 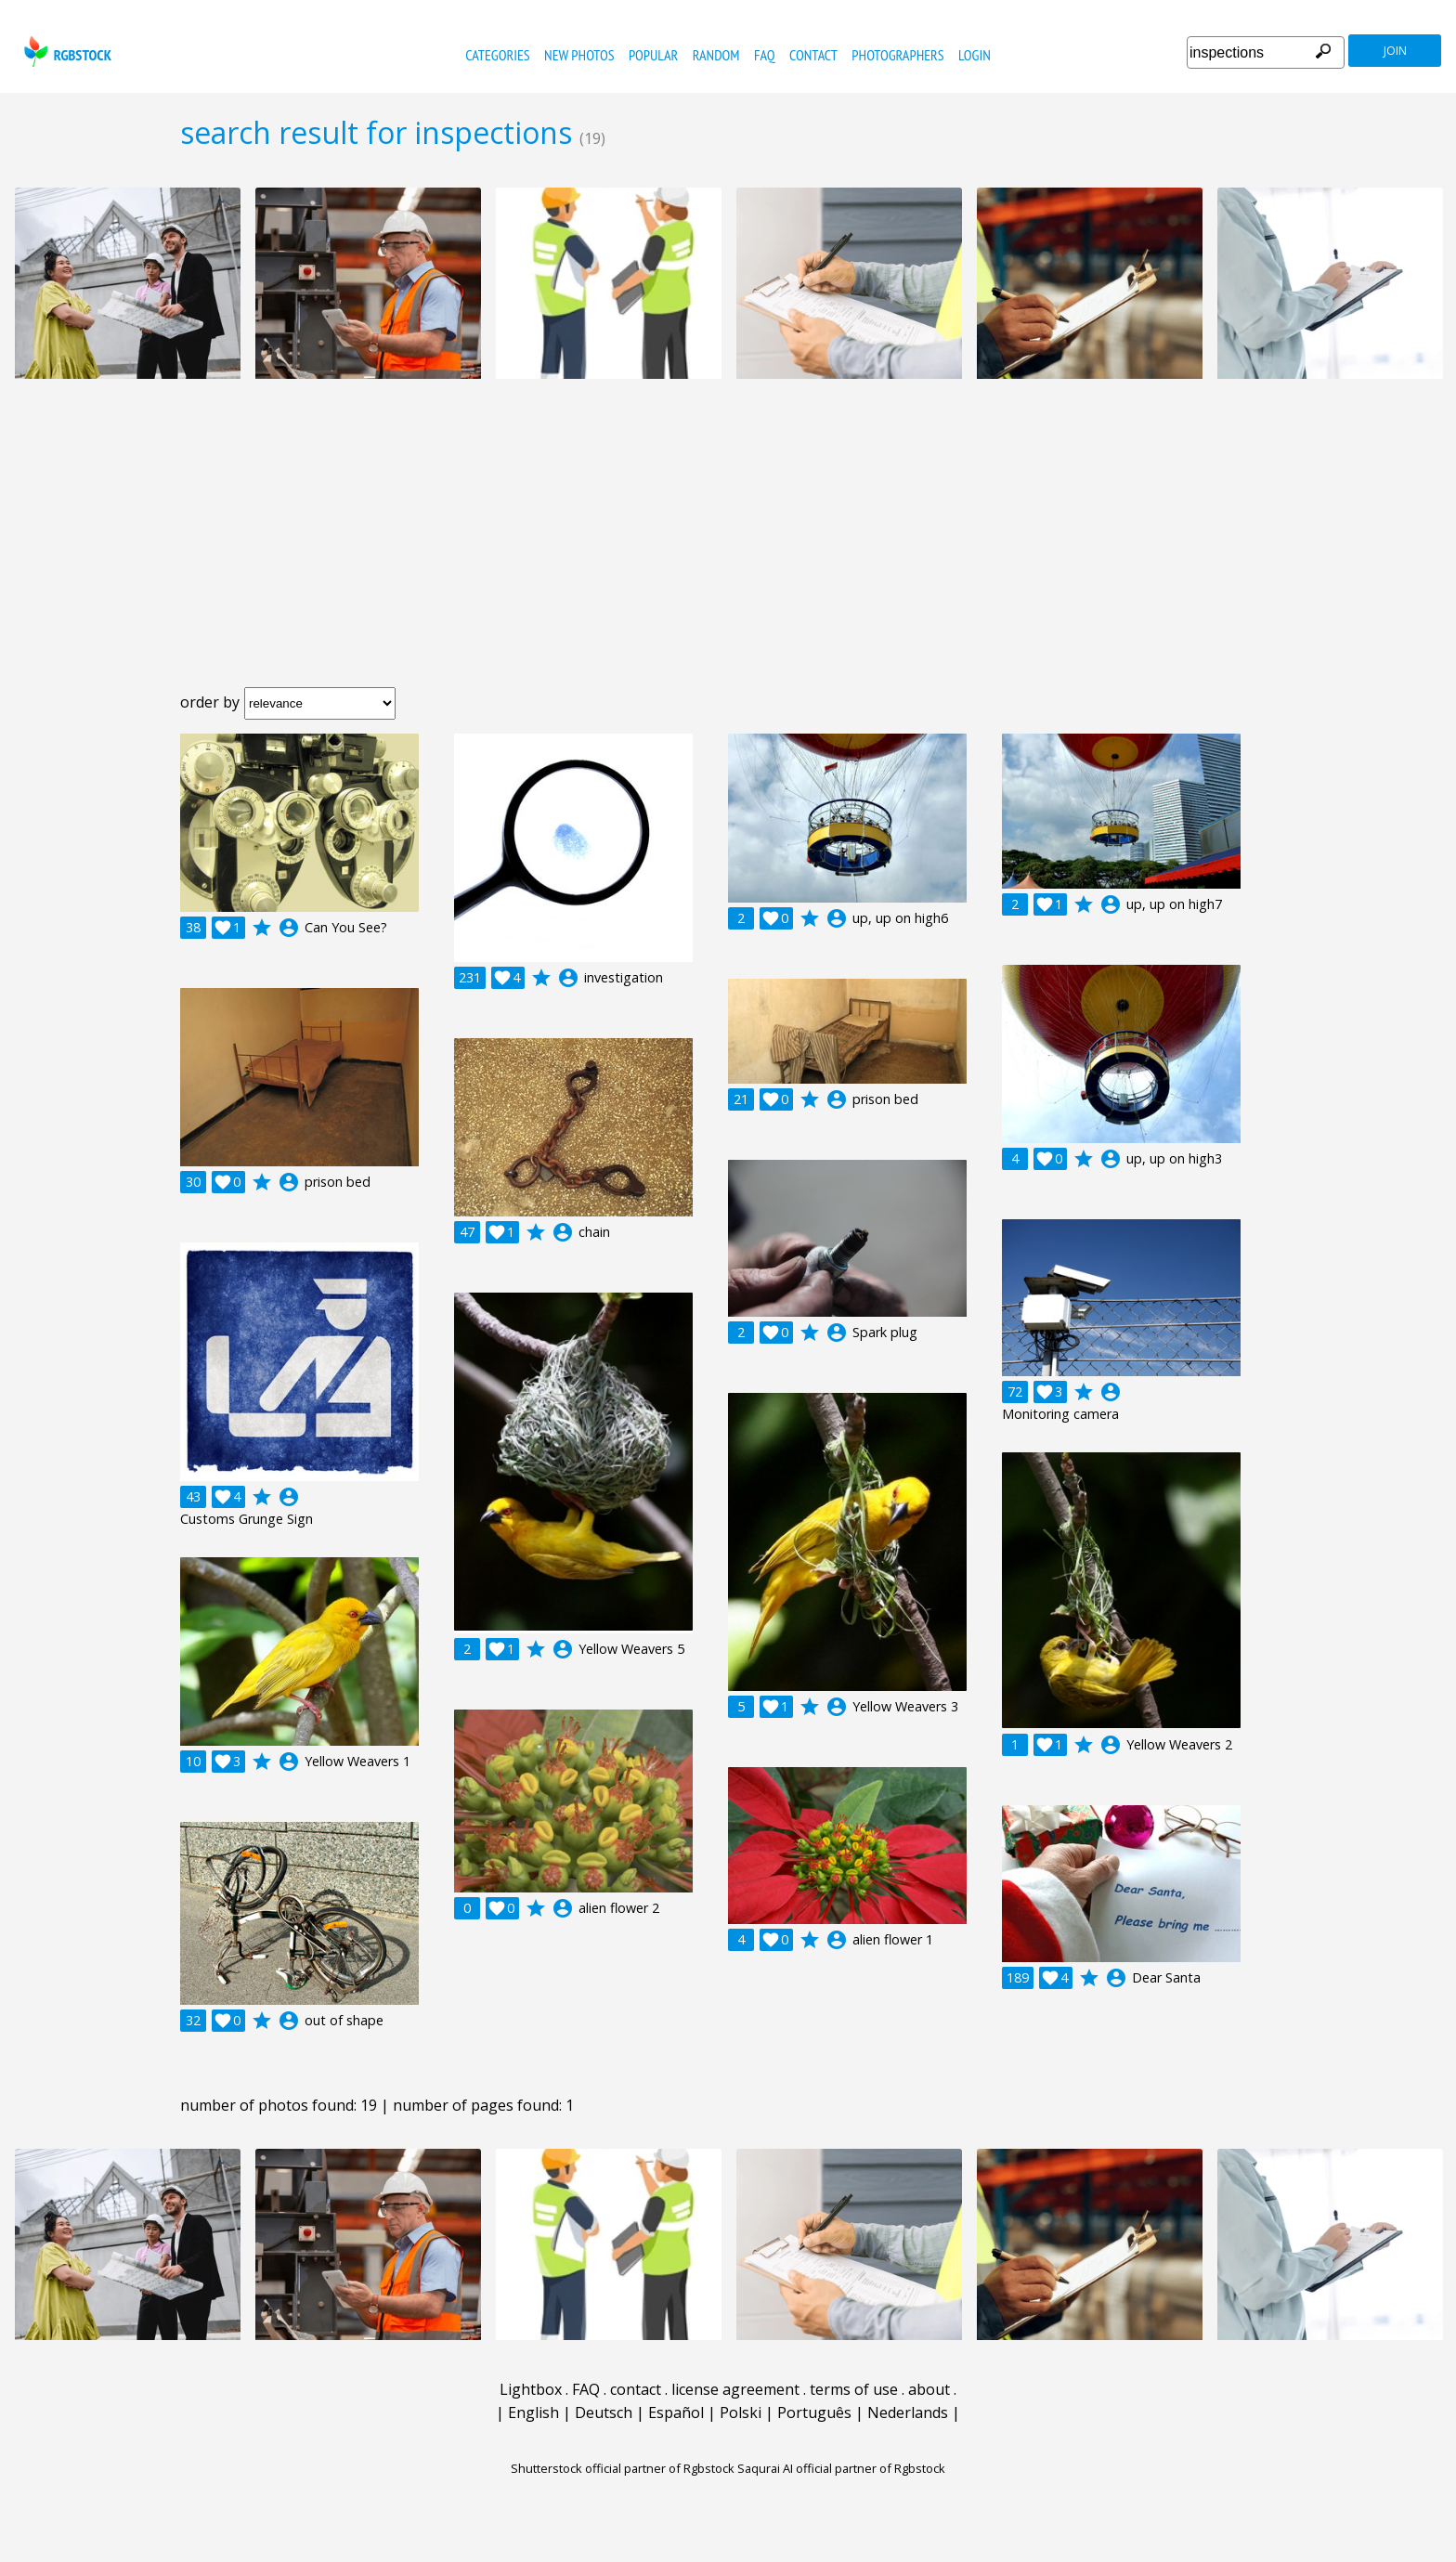 I want to click on rgbstock, so click(x=65, y=51).